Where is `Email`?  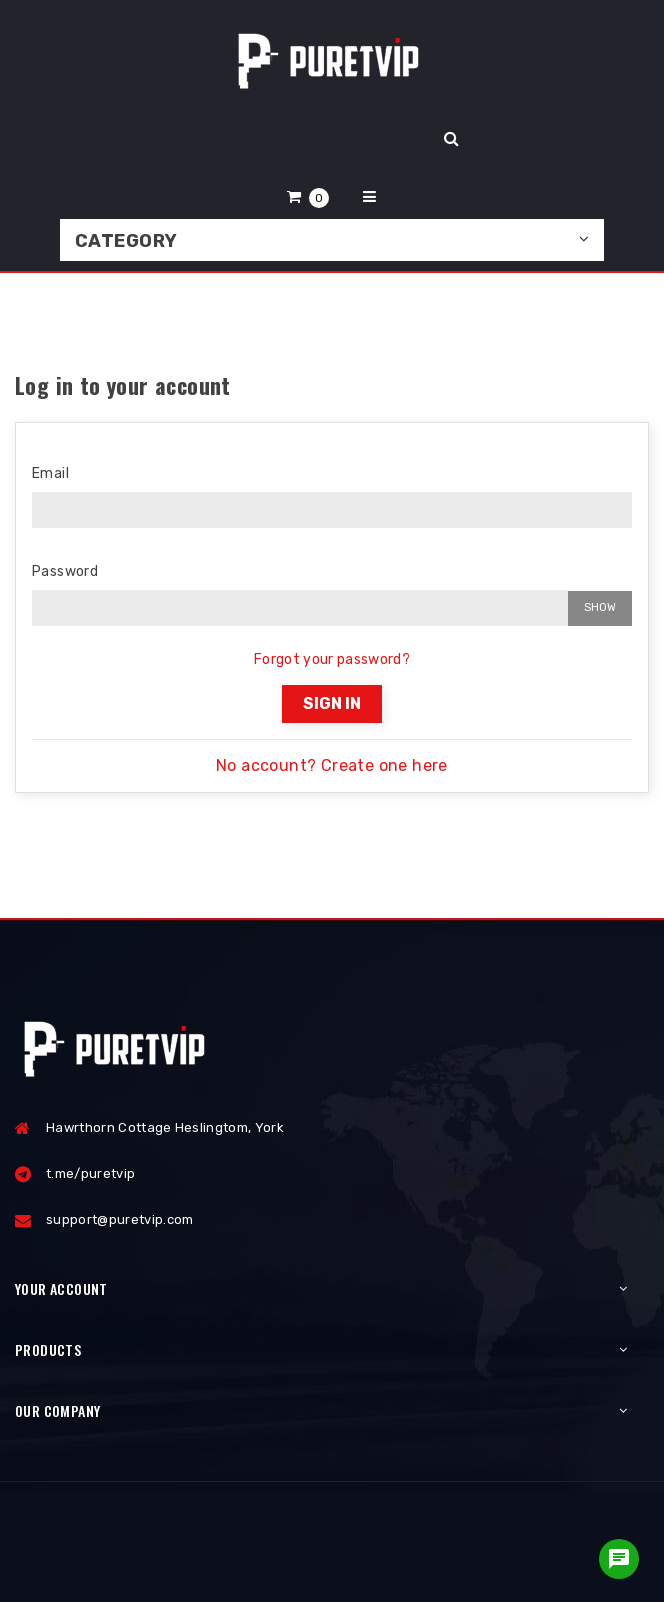 Email is located at coordinates (50, 473).